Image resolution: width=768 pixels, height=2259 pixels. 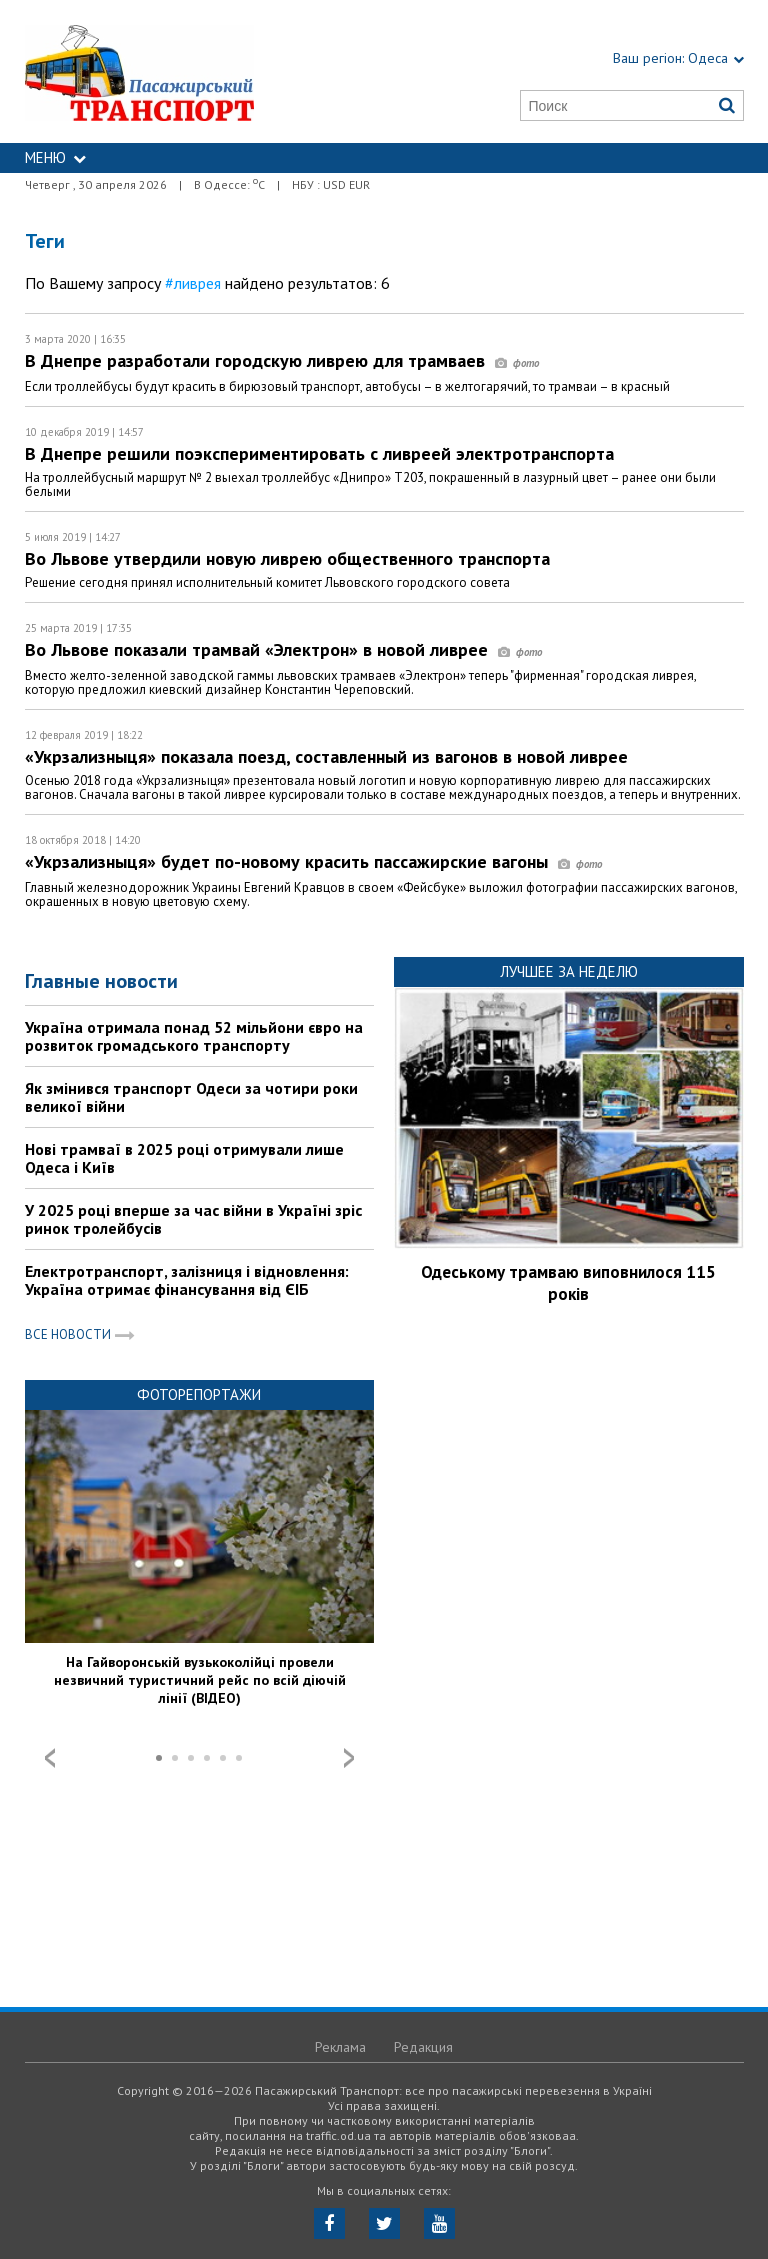 What do you see at coordinates (423, 2047) in the screenshot?
I see `Редакция` at bounding box center [423, 2047].